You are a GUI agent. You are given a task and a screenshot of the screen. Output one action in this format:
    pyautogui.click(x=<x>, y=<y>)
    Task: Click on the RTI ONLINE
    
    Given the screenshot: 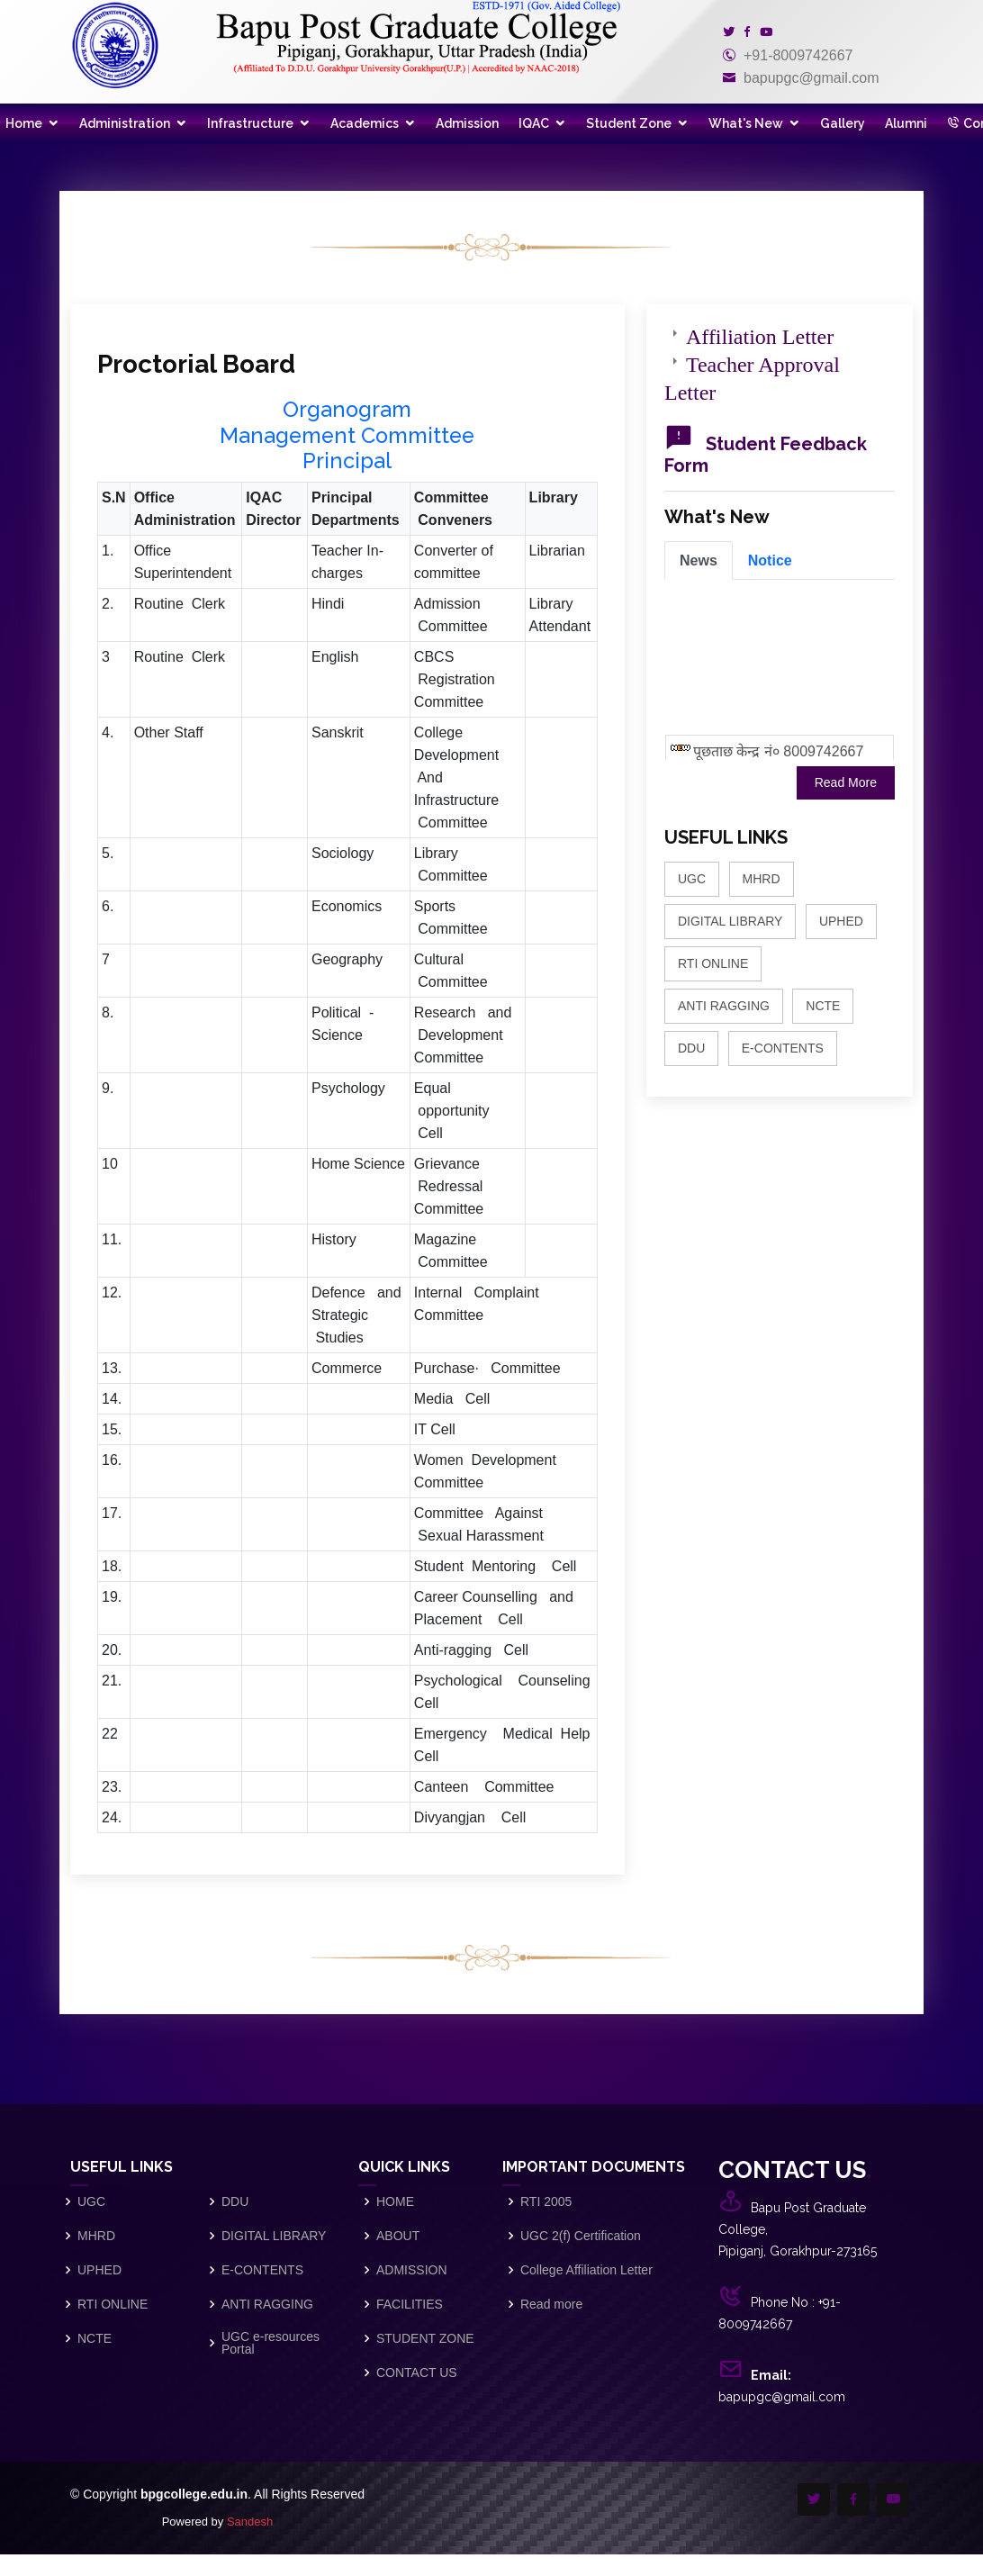 What is the action you would take?
    pyautogui.click(x=713, y=963)
    